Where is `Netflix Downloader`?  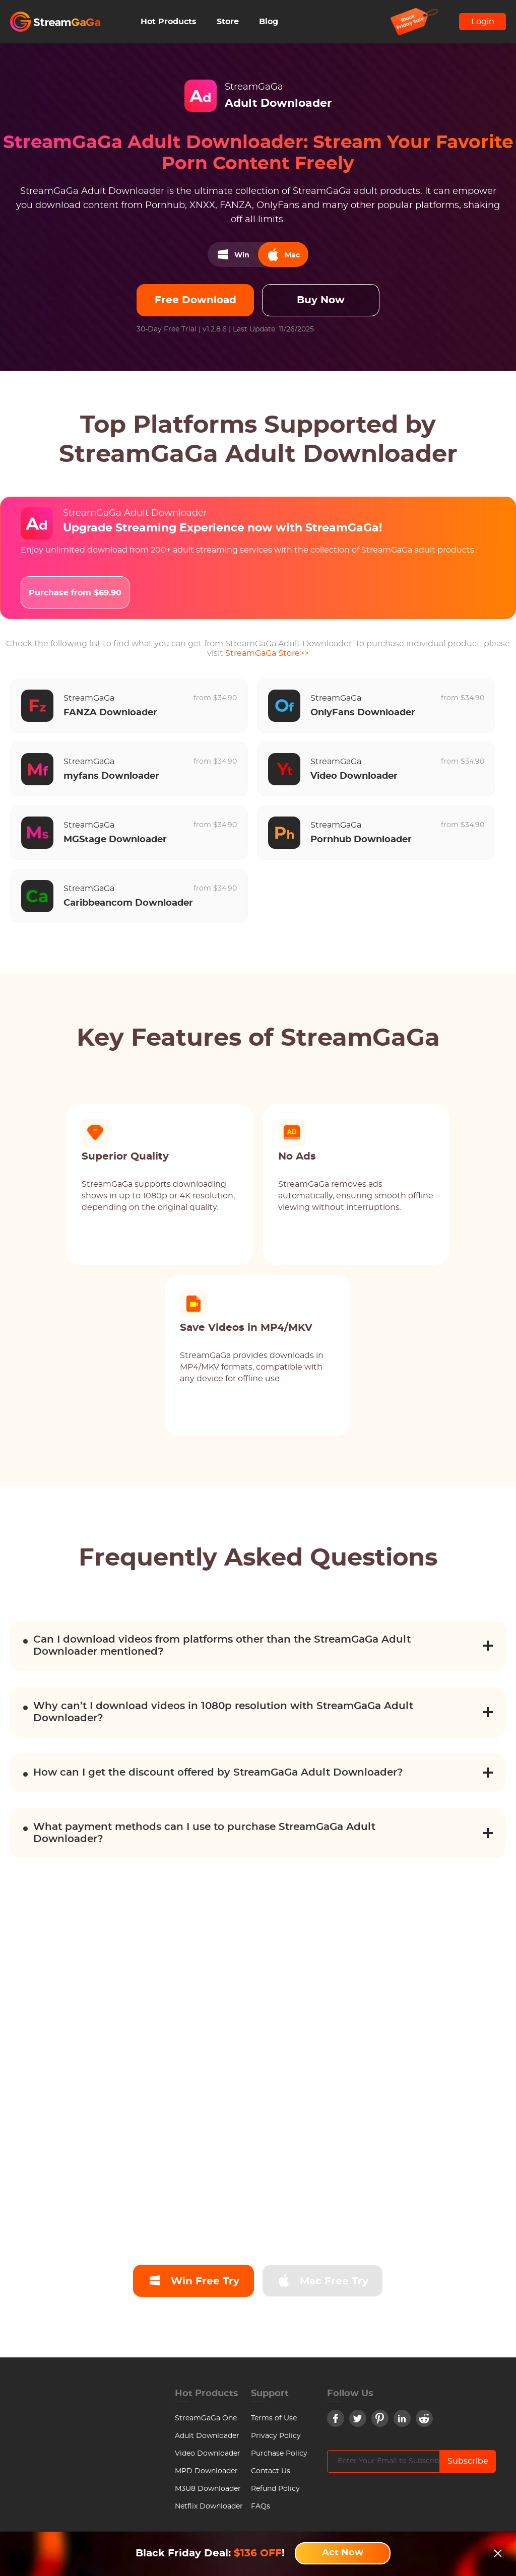 Netflix Downloader is located at coordinates (209, 2506).